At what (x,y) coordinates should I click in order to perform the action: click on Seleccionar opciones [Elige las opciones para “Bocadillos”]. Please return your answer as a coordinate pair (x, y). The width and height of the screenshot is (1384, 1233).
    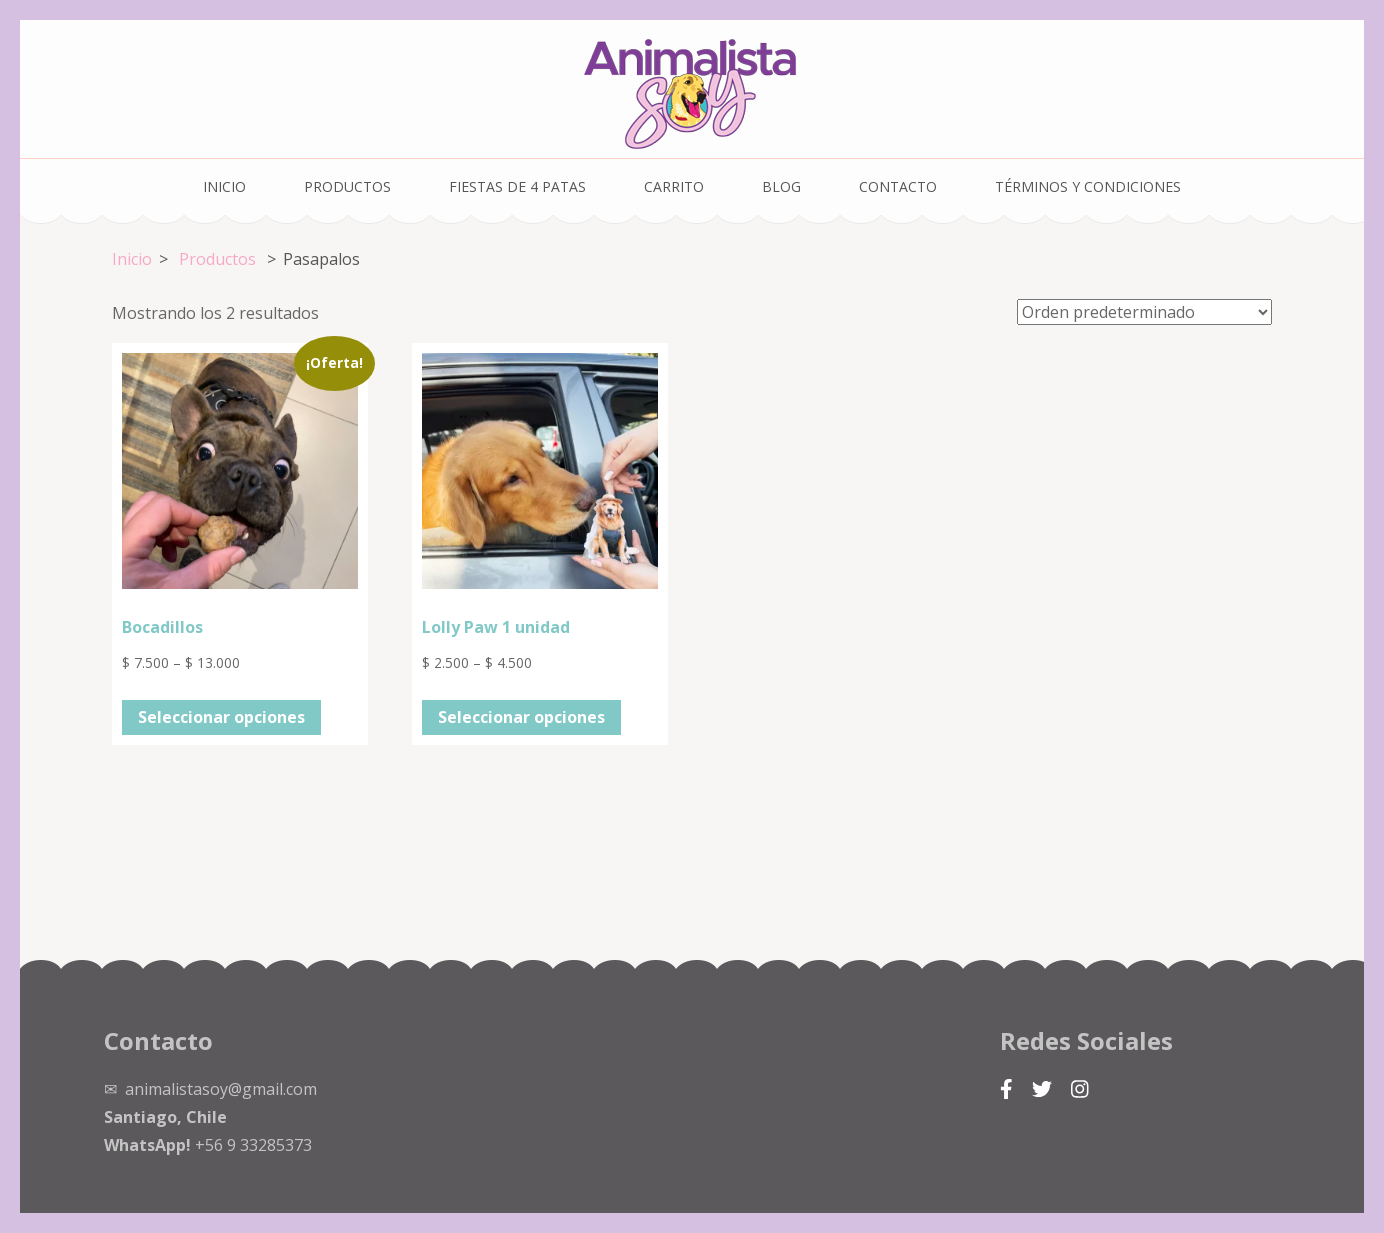
    Looking at the image, I should click on (221, 717).